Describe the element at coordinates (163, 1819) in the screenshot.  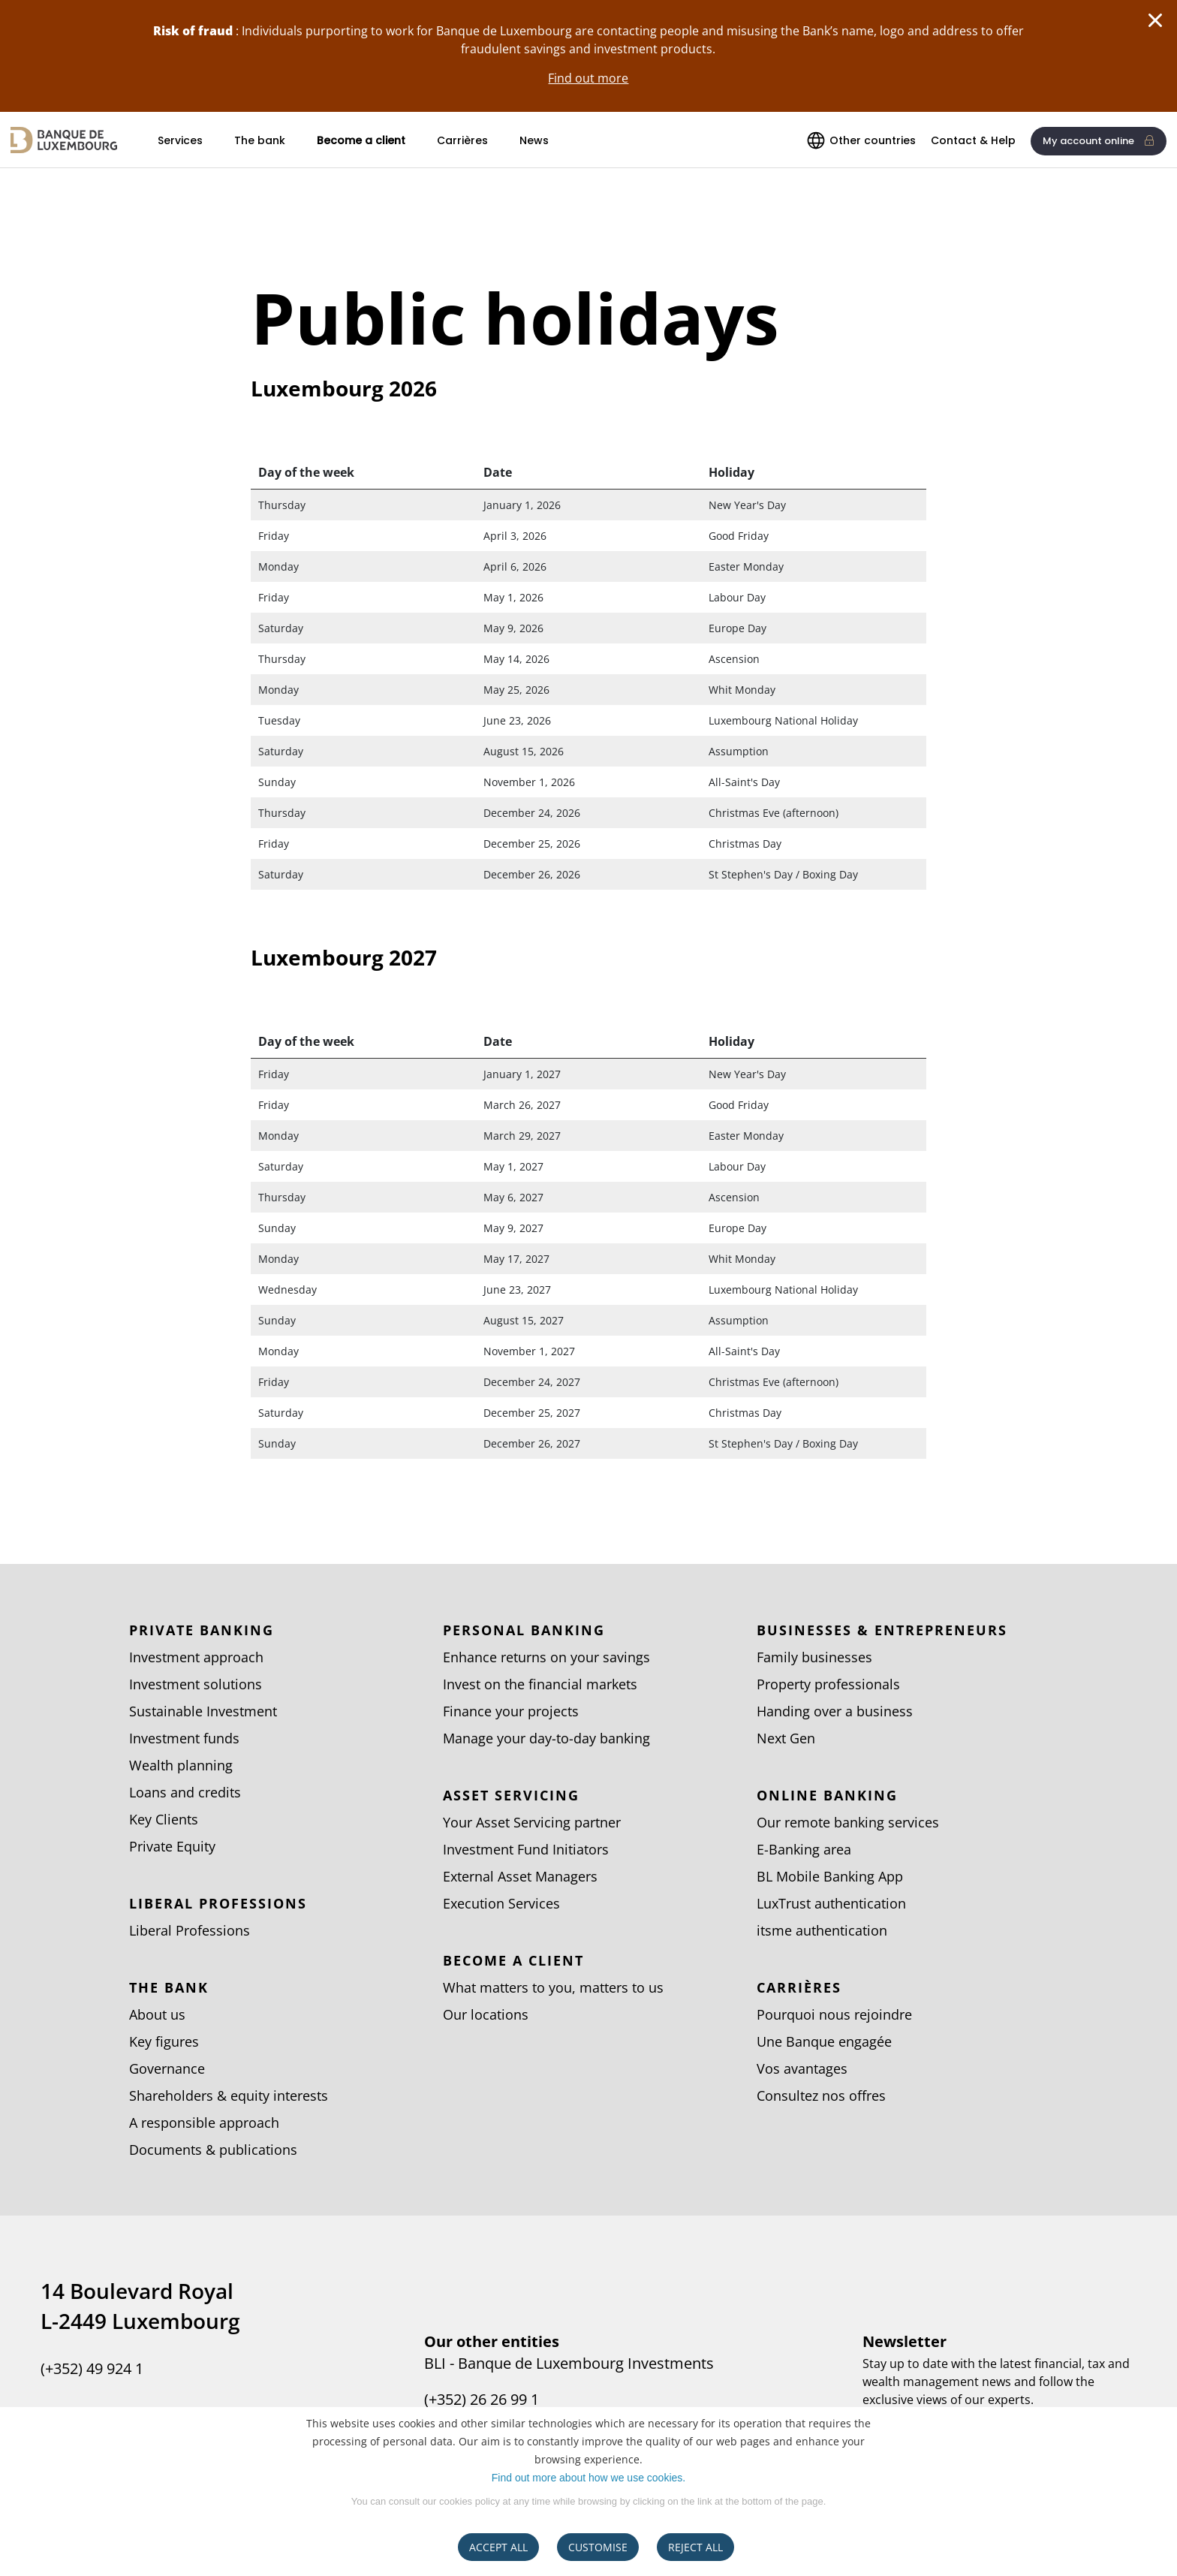
I see `Key Clients` at that location.